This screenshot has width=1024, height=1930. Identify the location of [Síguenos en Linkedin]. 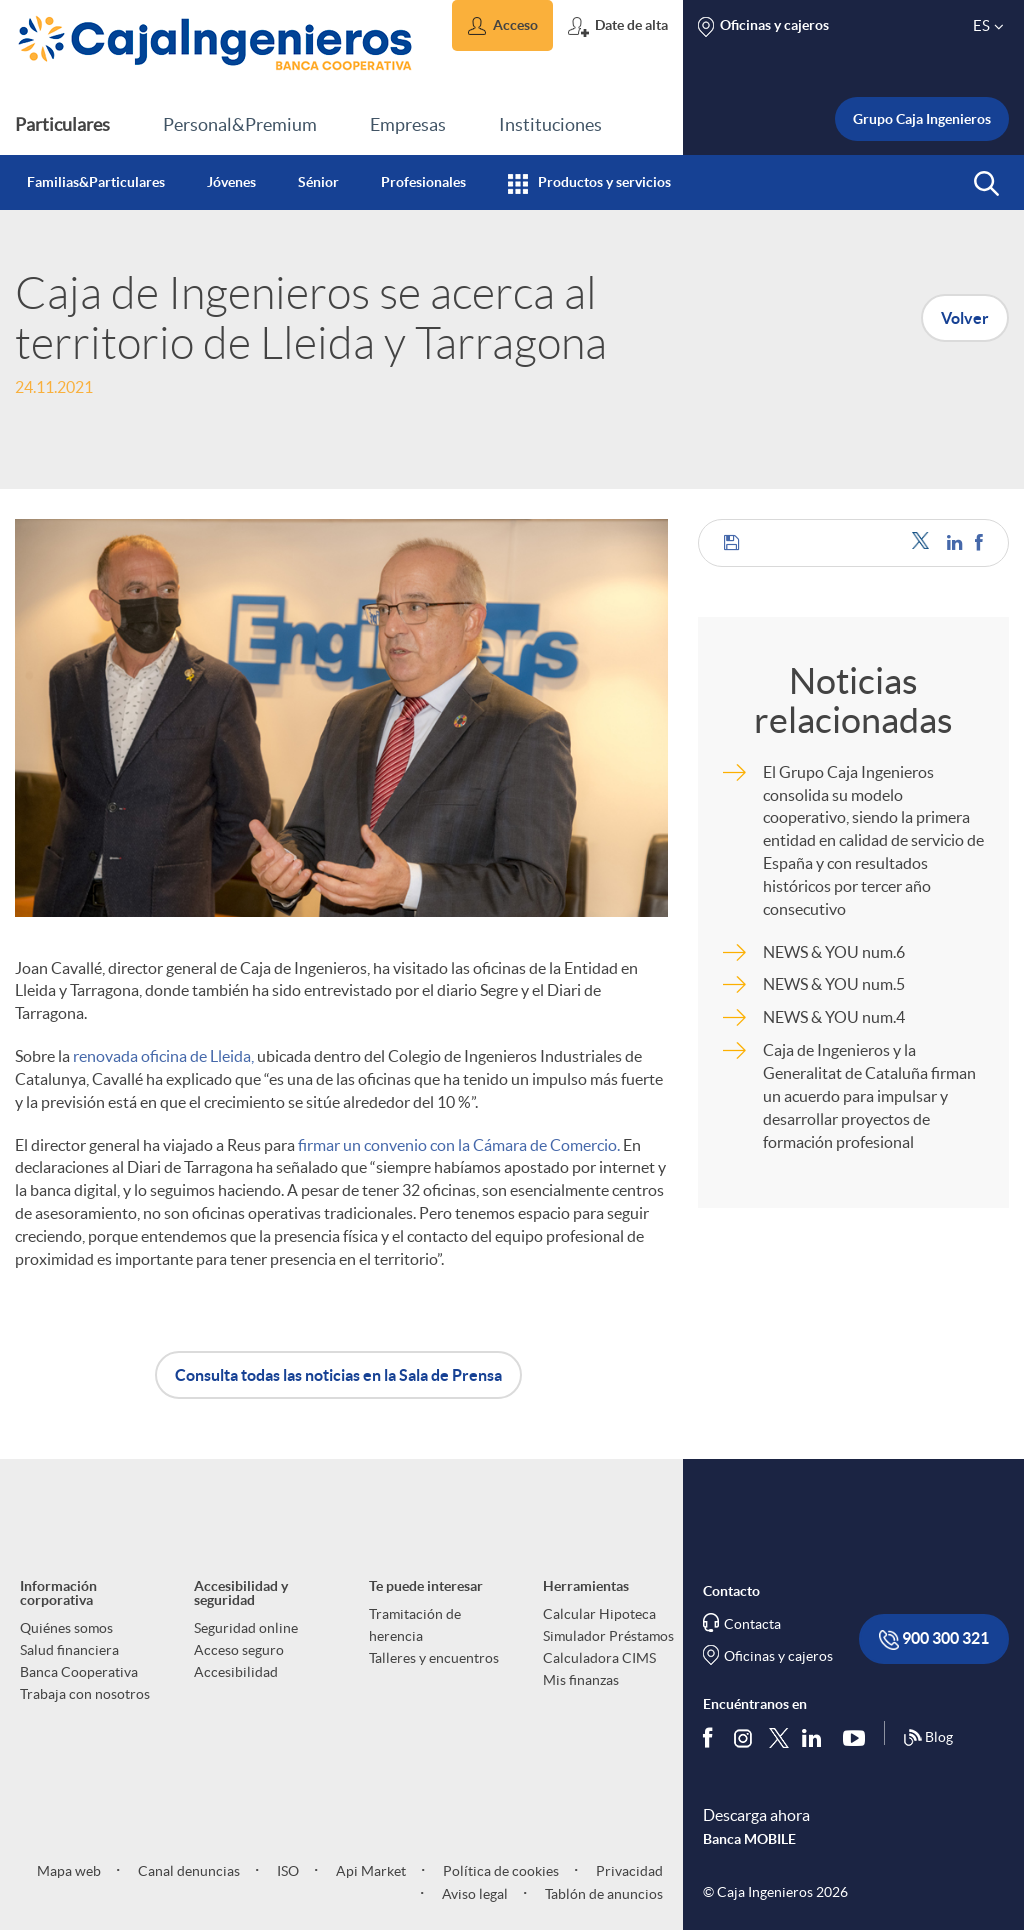
(816, 1738).